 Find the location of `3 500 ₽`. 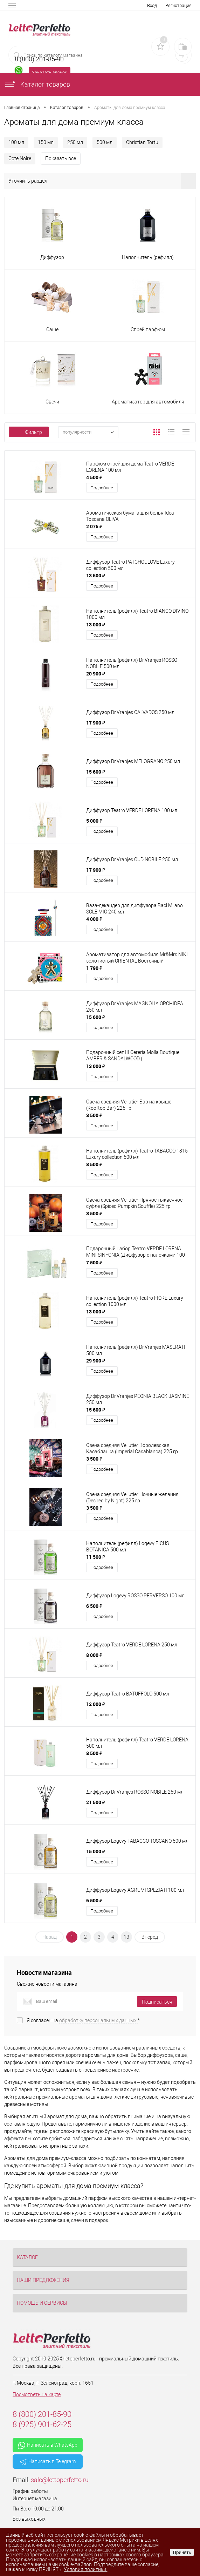

3 500 ₽ is located at coordinates (94, 1115).